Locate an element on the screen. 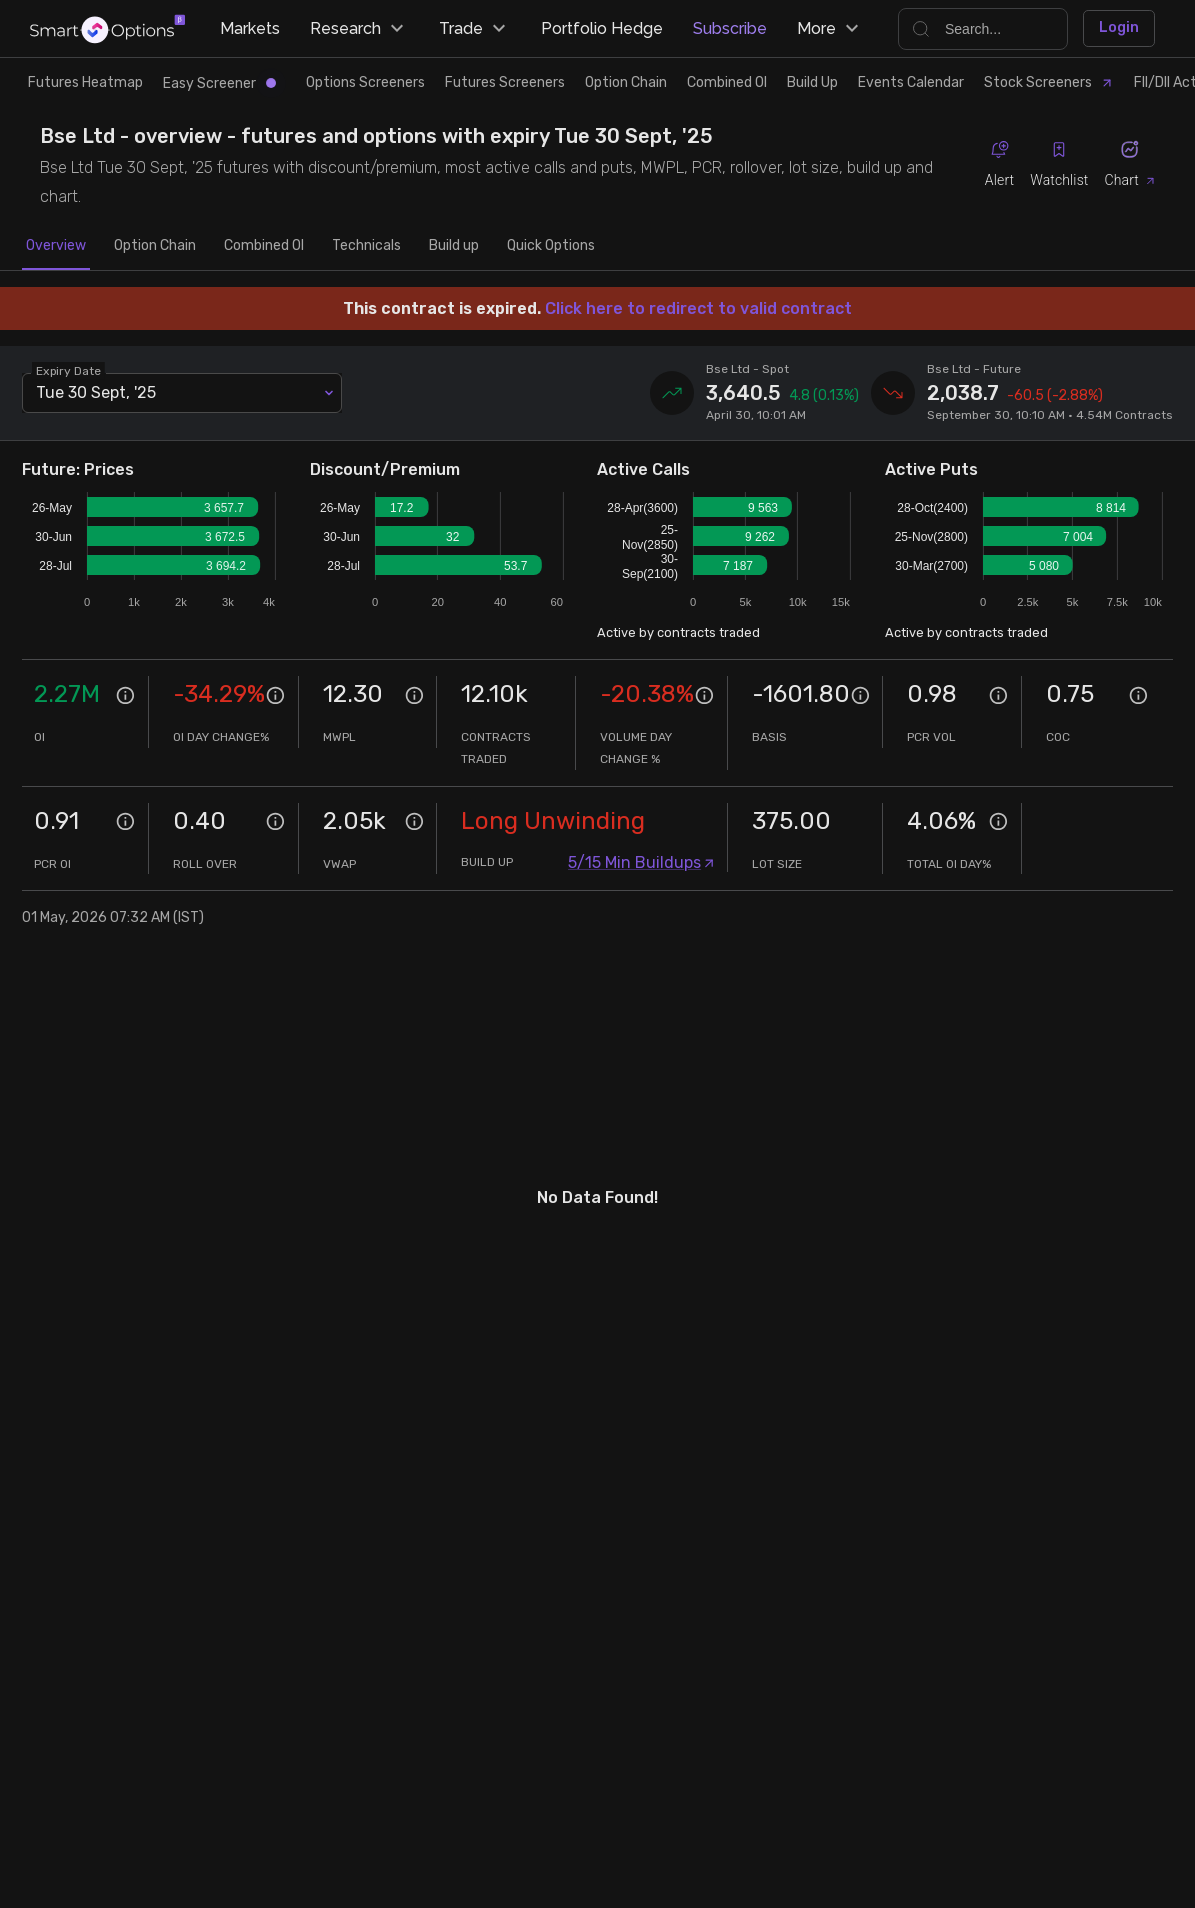  Quick Options [tab] is located at coordinates (551, 246).